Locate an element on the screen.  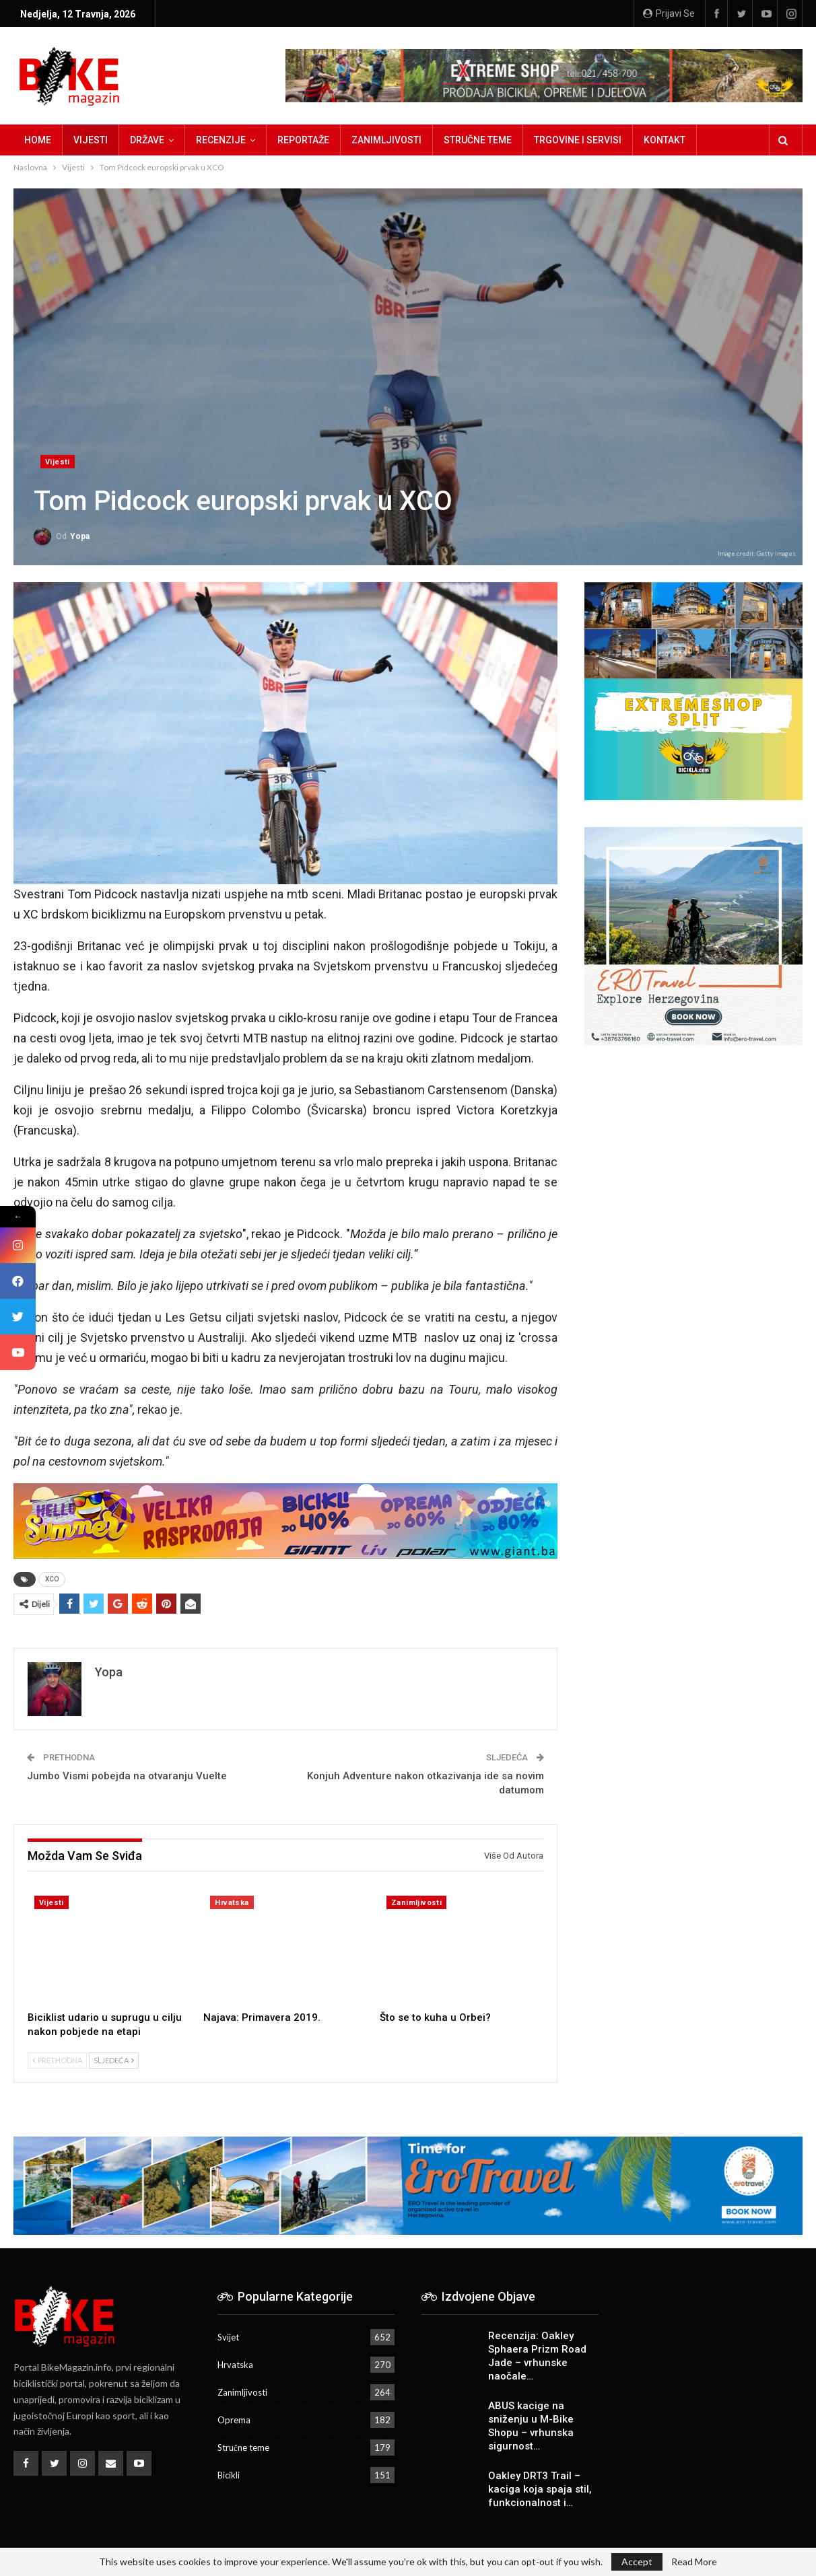
Prethodna is located at coordinates (57, 2060).